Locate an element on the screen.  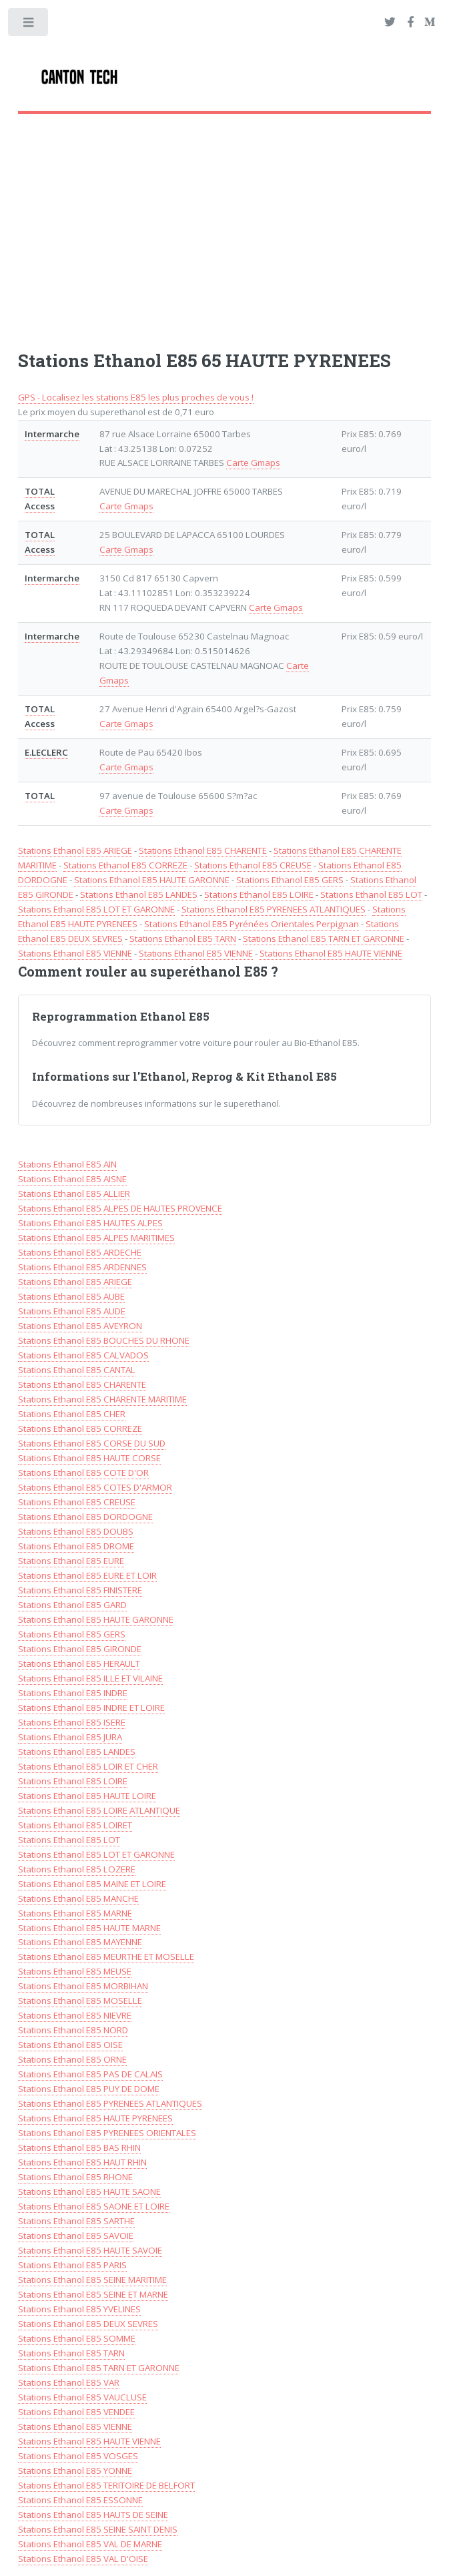
Stations Ethanol E85 HAUTE SAONE is located at coordinates (89, 2191).